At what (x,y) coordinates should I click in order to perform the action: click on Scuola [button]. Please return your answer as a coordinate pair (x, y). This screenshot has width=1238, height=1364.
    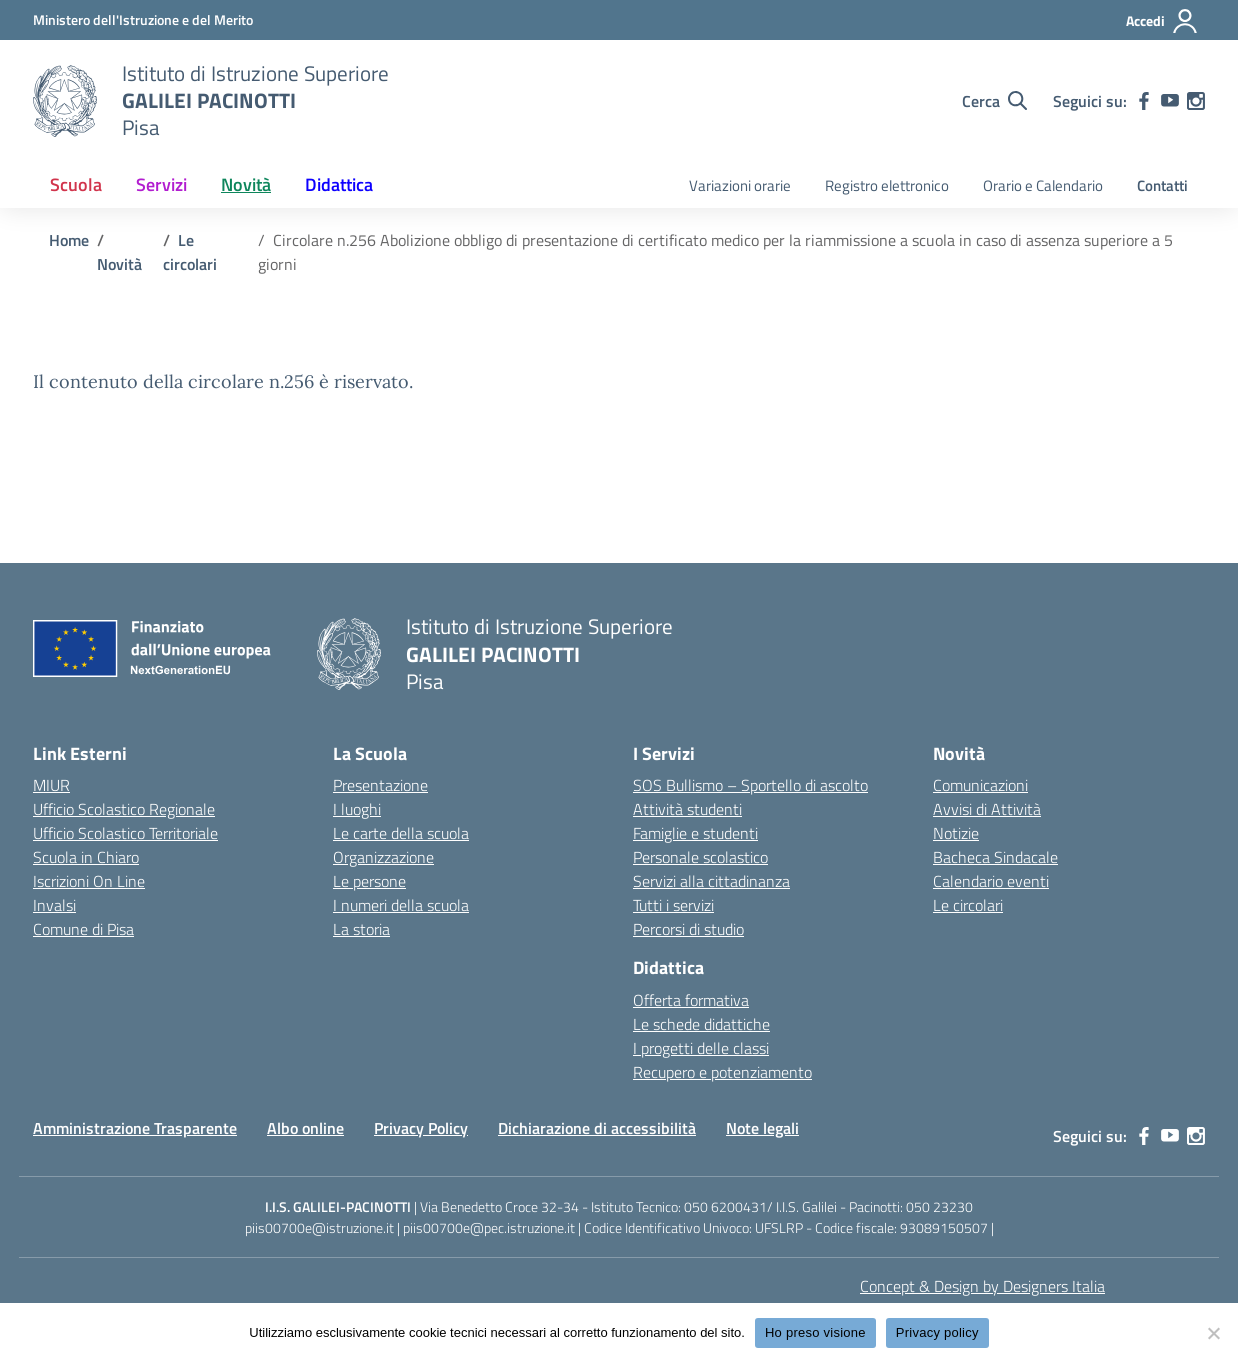
    Looking at the image, I should click on (76, 184).